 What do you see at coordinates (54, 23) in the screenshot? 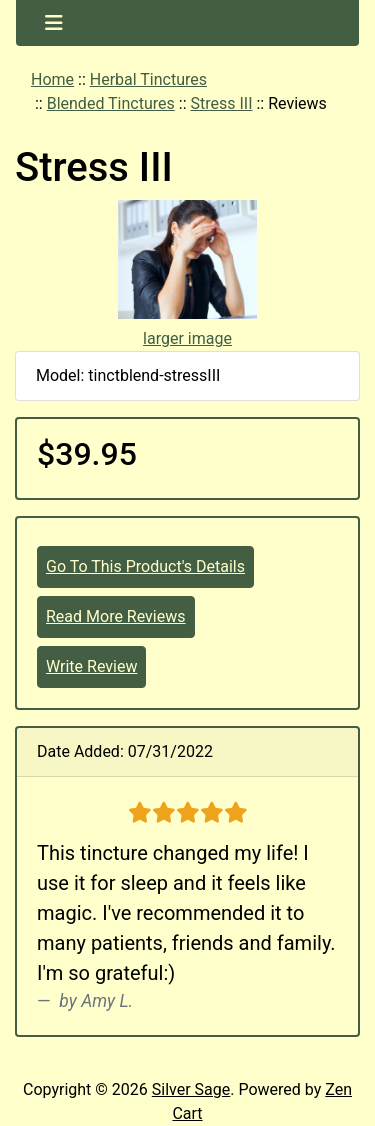
I see `[Toggle navigation]` at bounding box center [54, 23].